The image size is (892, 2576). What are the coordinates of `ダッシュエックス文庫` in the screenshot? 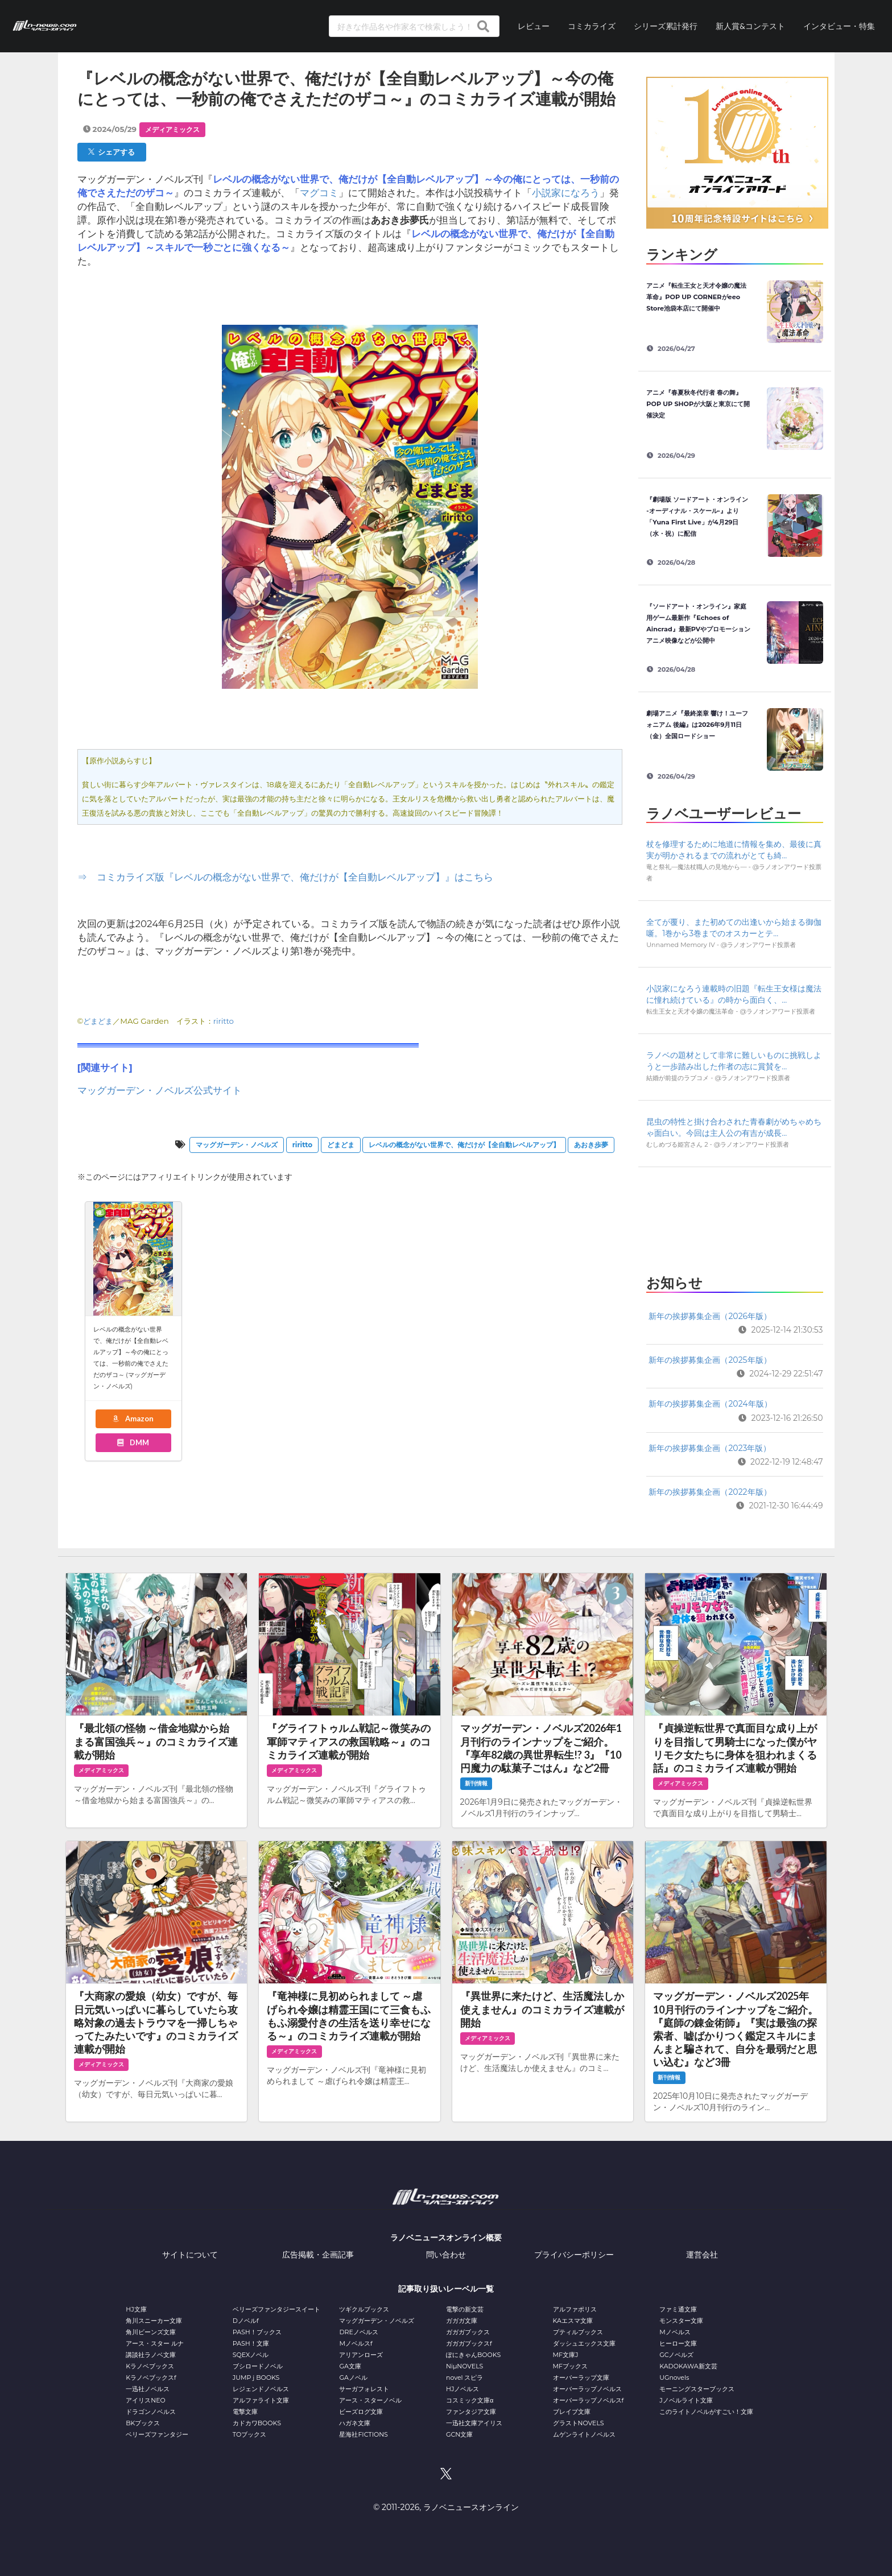 It's located at (584, 2343).